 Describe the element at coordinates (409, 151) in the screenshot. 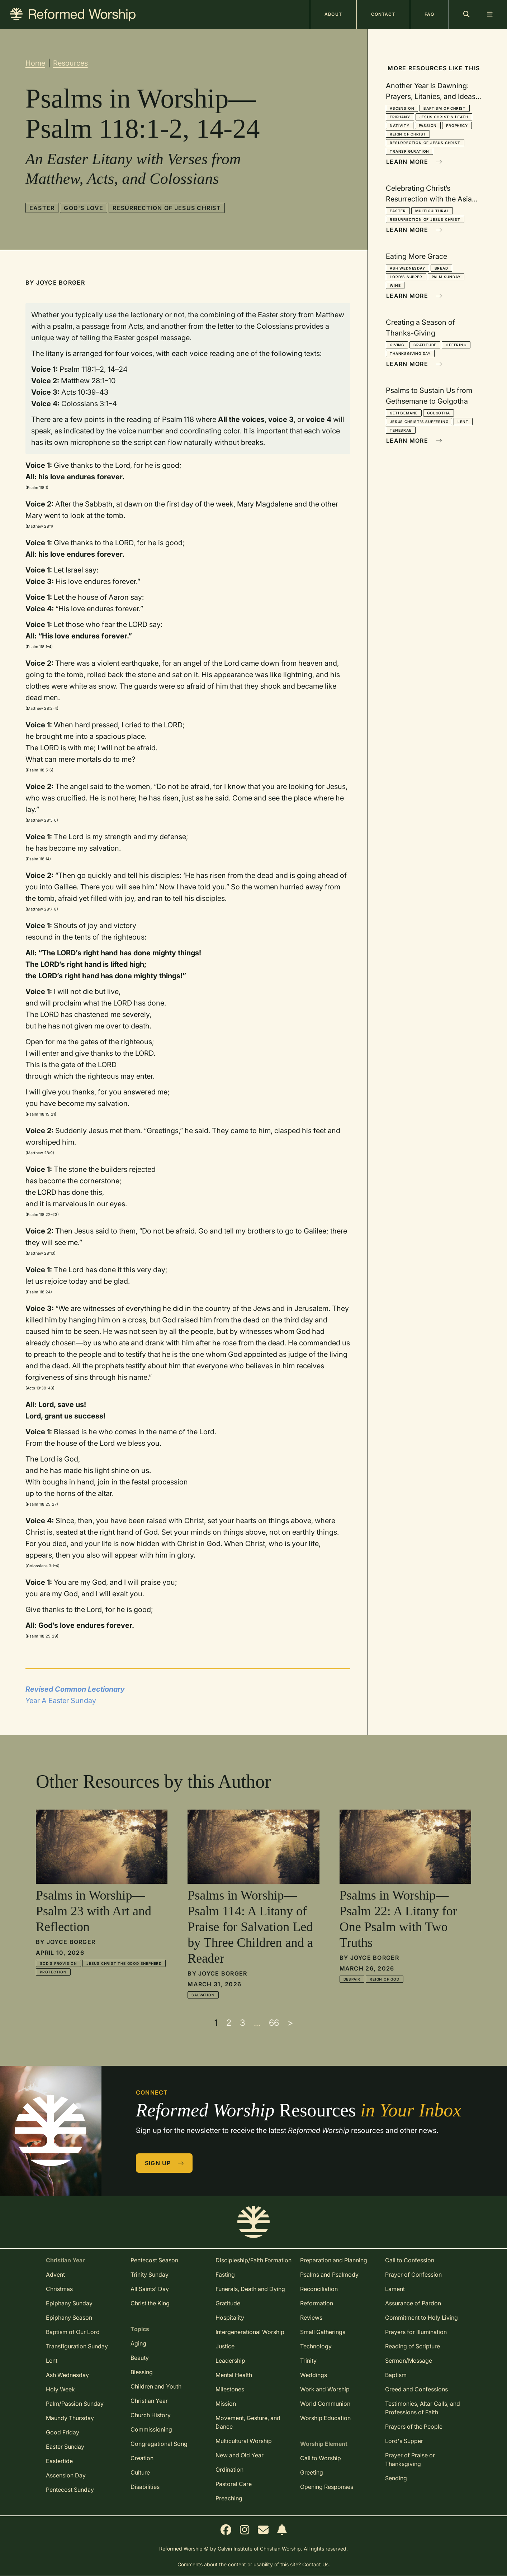

I see `Transfiguration` at that location.